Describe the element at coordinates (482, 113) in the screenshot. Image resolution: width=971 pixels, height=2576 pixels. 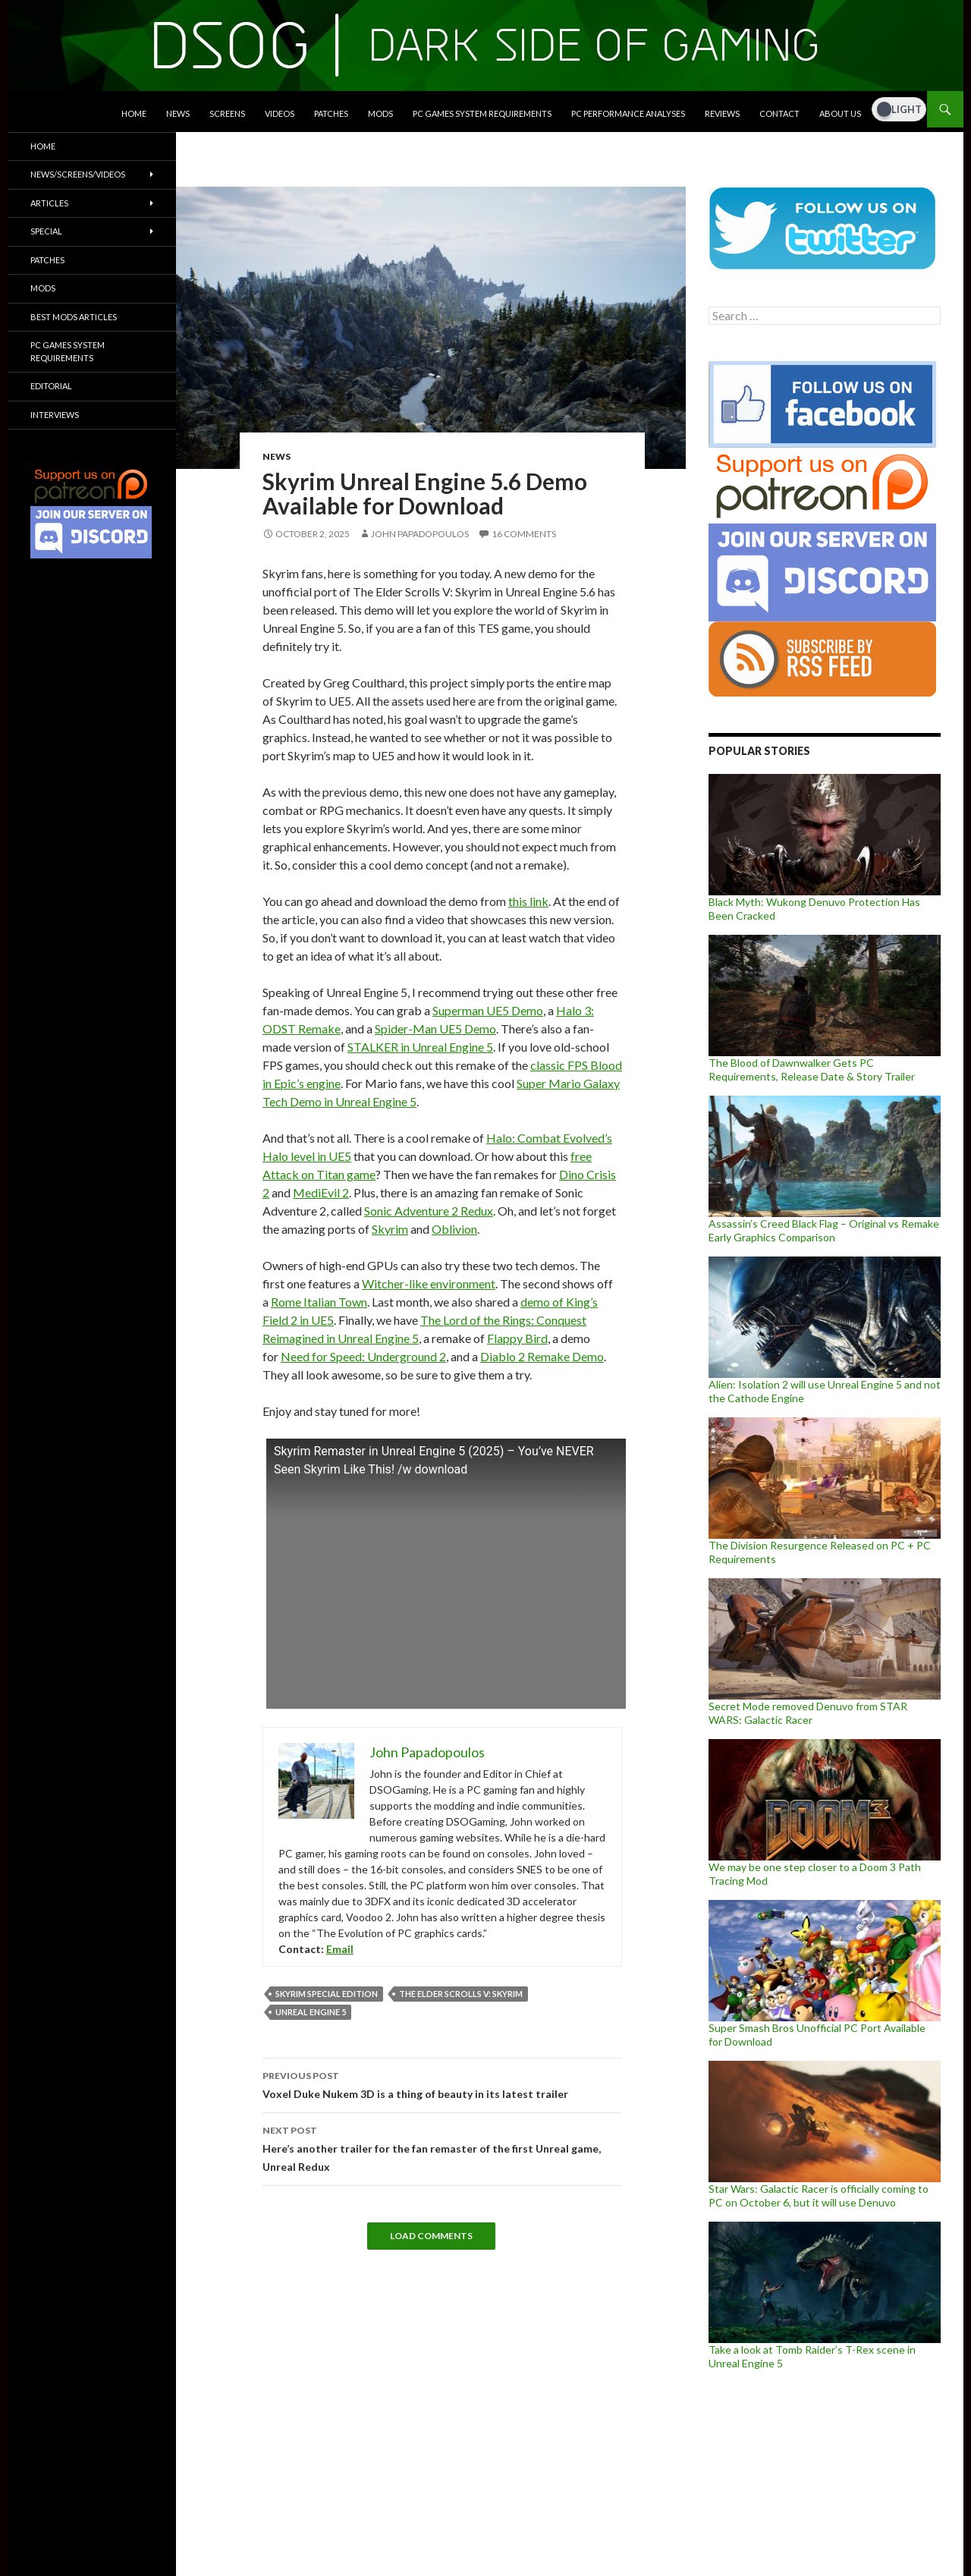
I see `PC Games System Requirements` at that location.